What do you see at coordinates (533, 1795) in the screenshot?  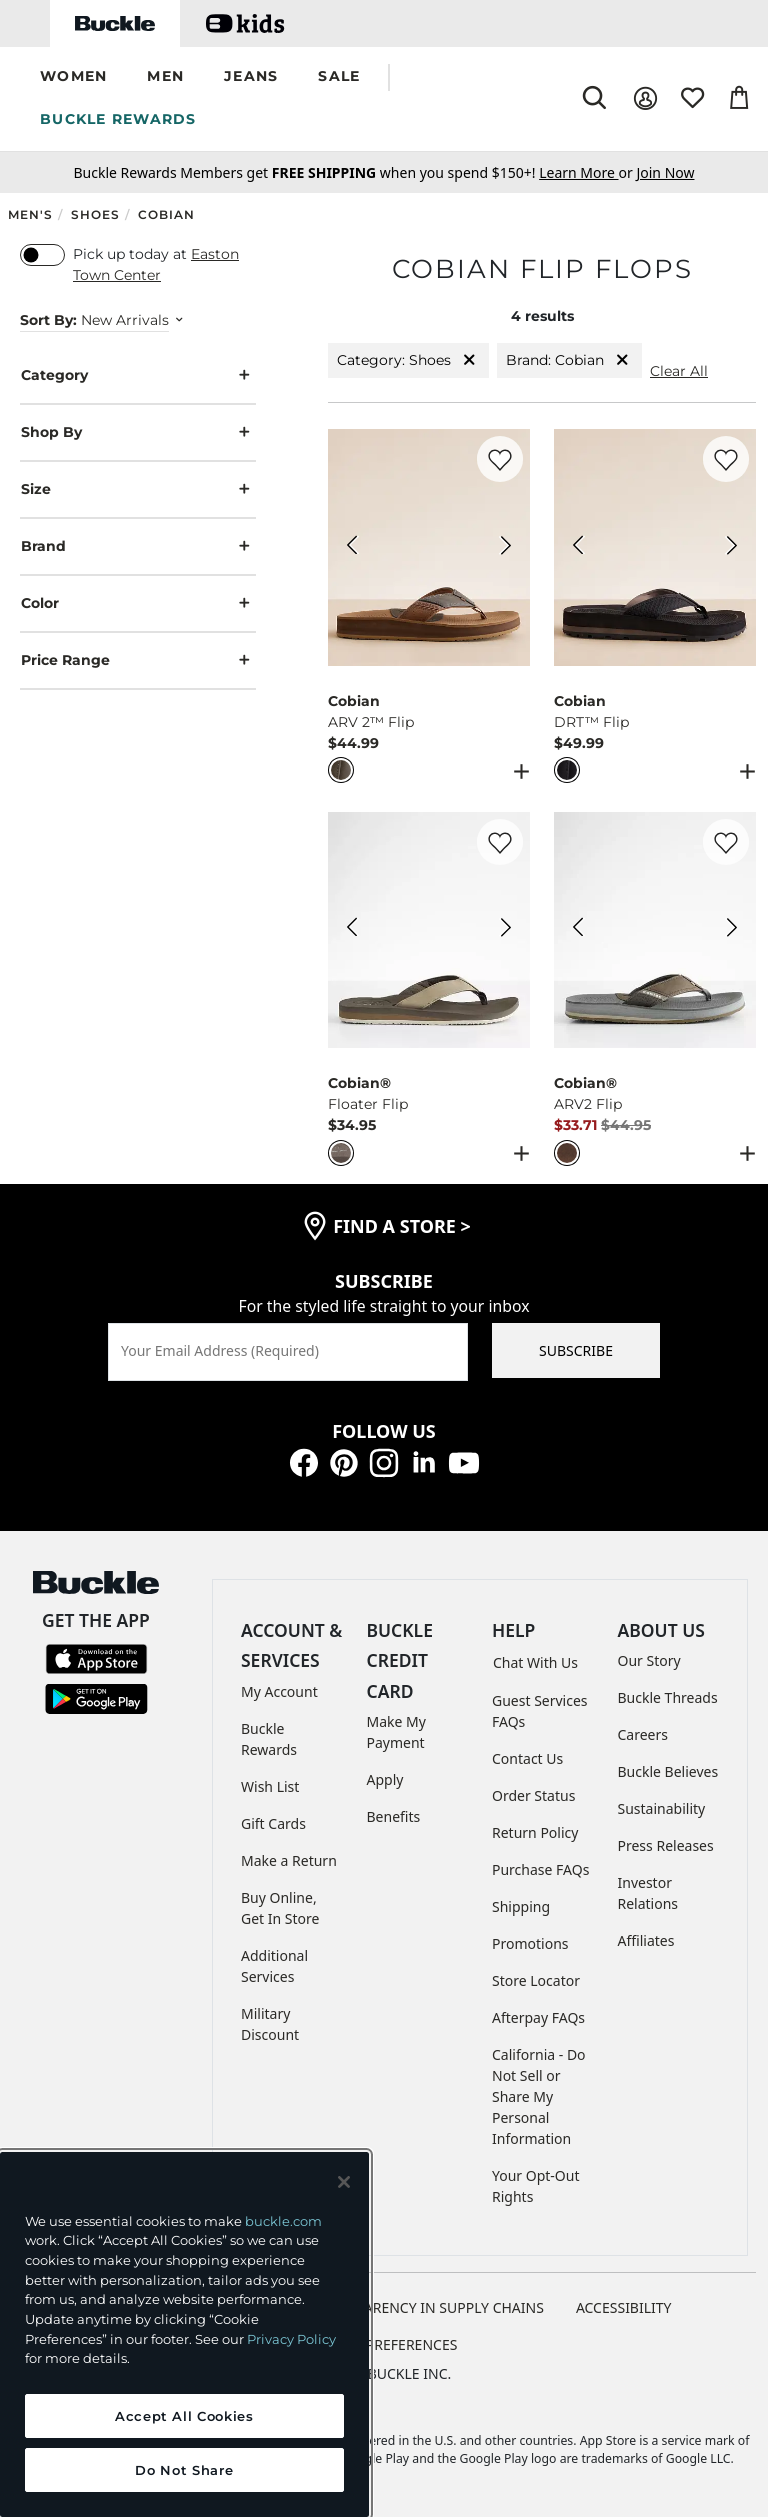 I see `Order Status` at bounding box center [533, 1795].